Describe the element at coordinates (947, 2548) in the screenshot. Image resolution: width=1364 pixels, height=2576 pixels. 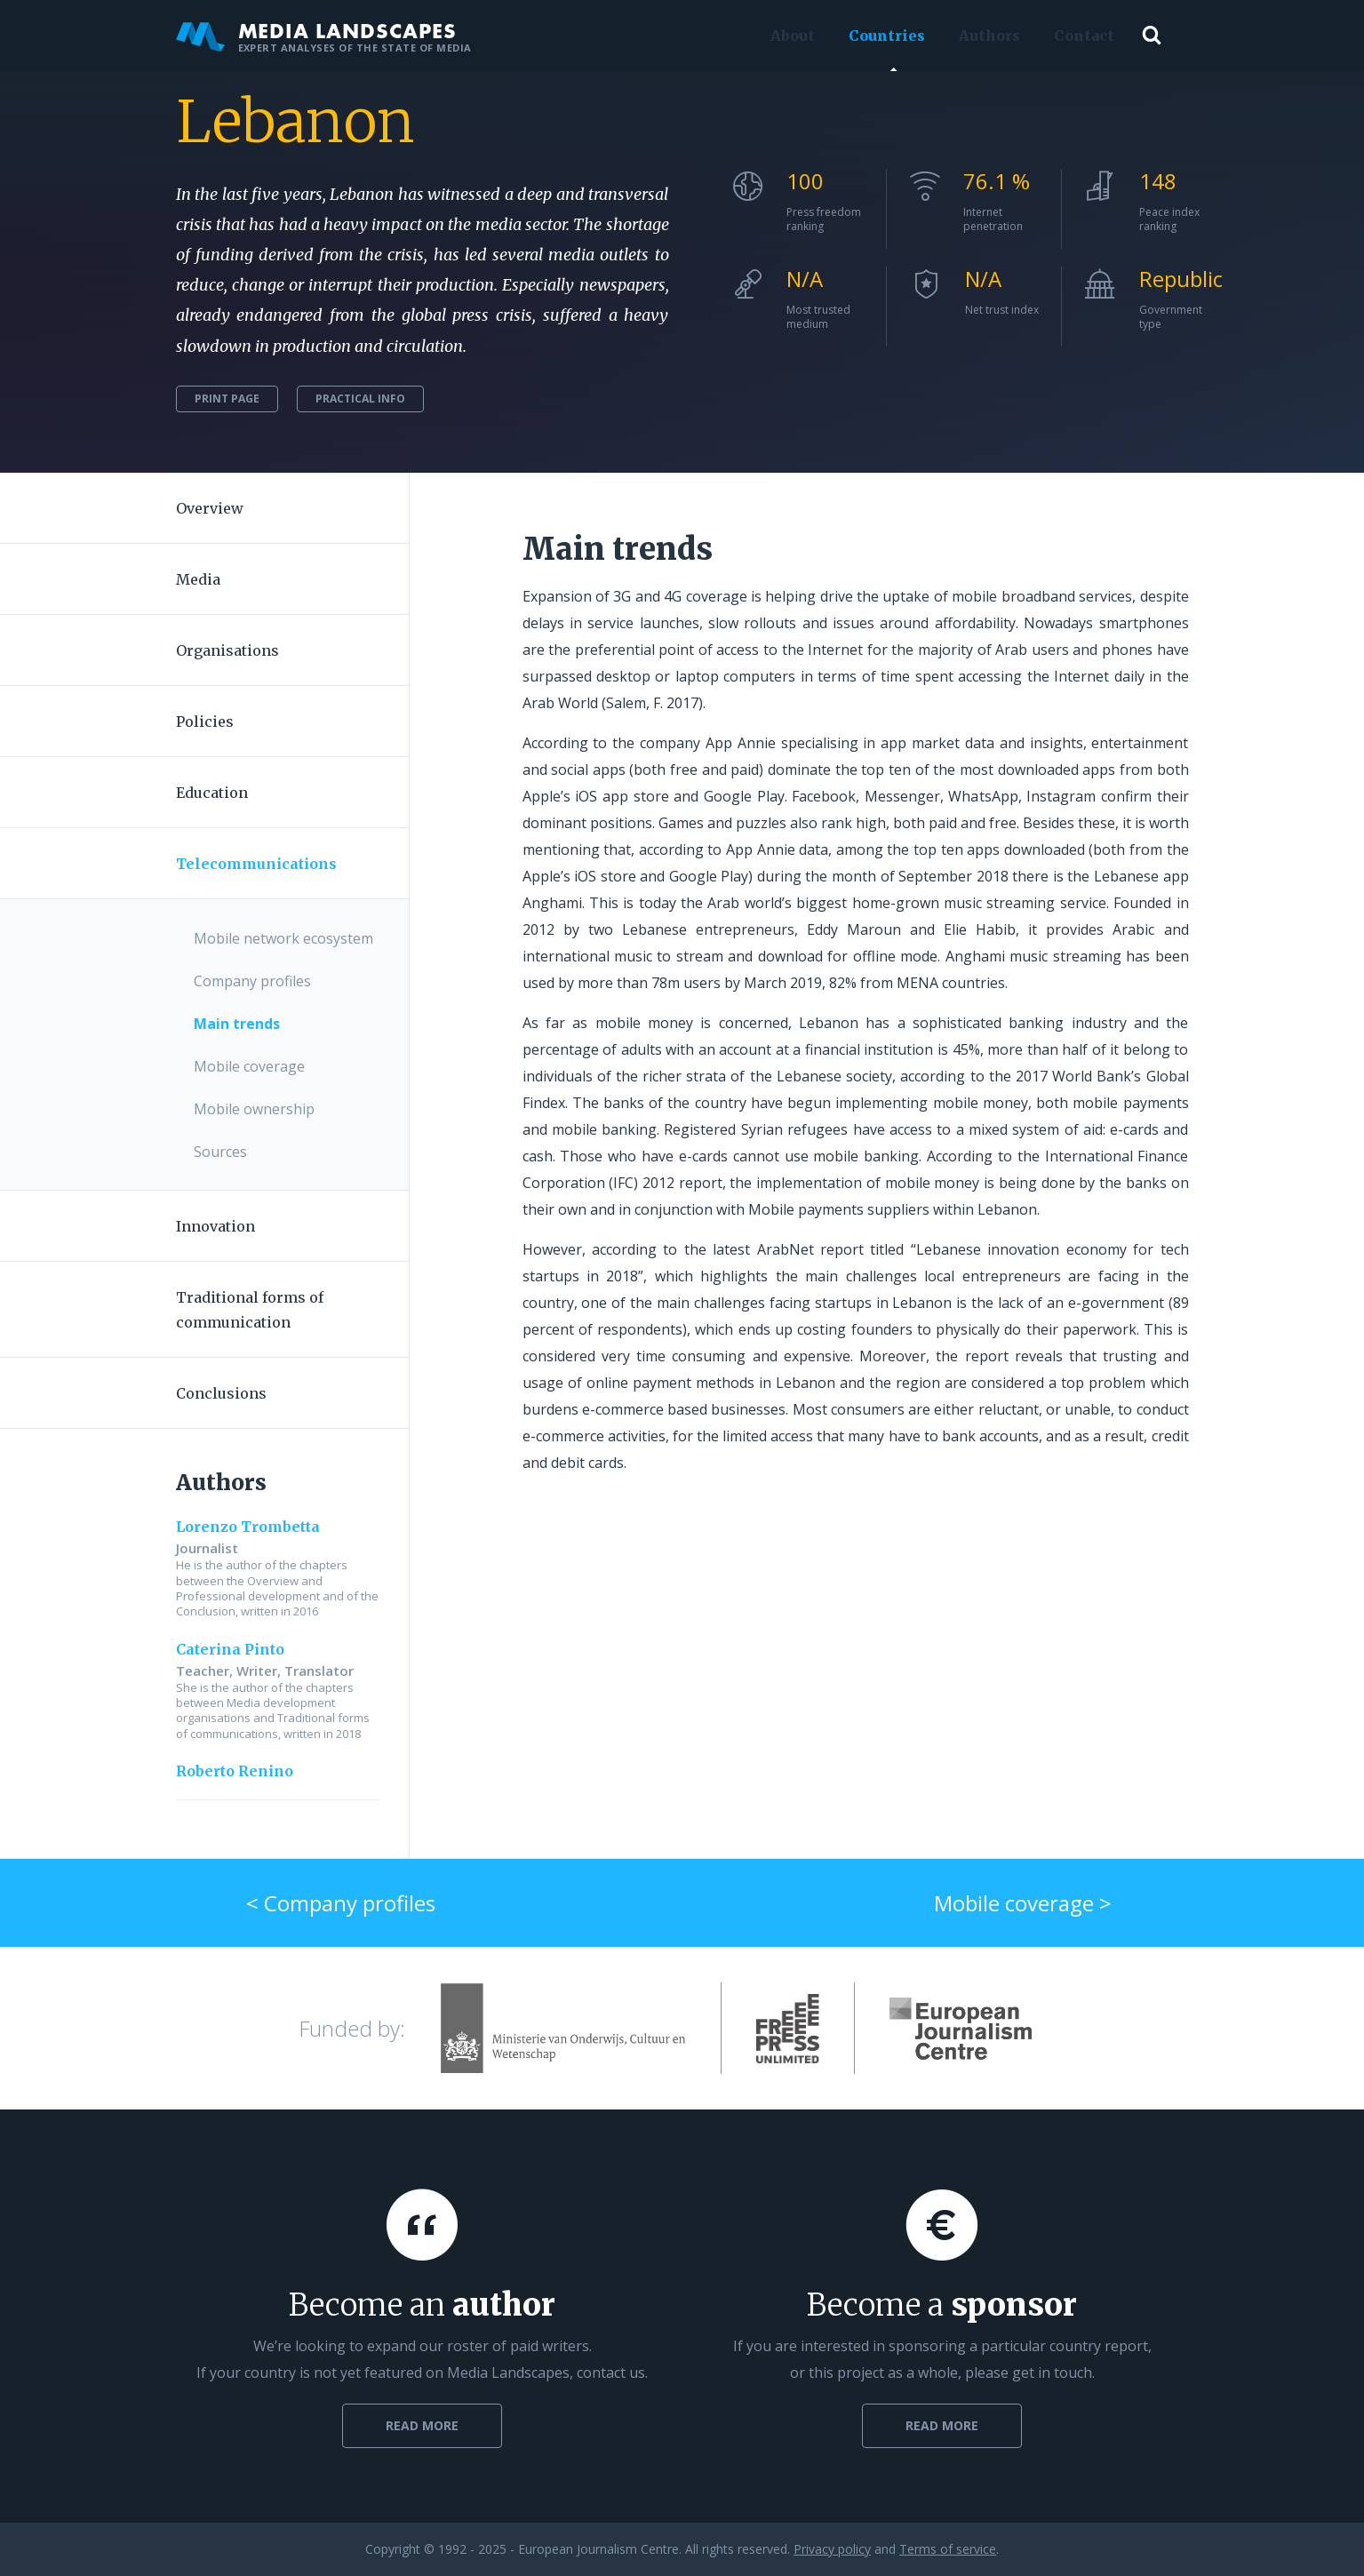
I see `Terms of service` at that location.